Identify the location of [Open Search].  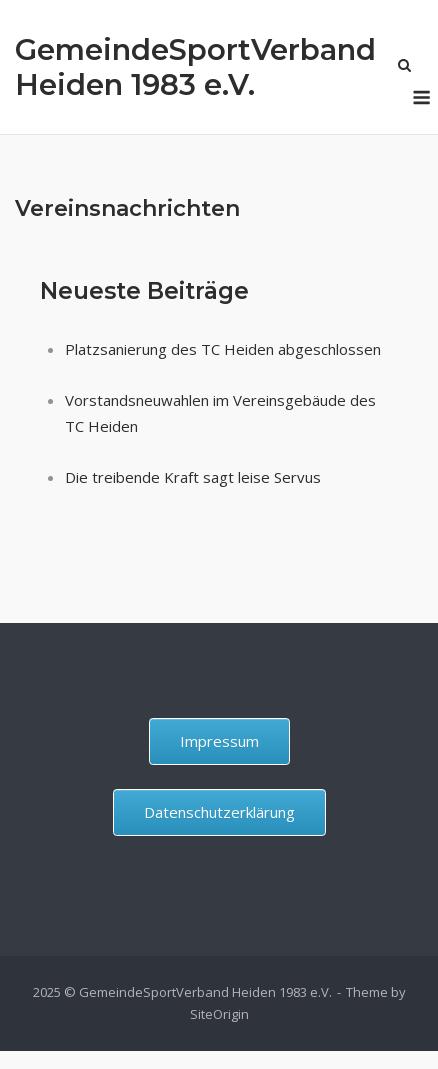
(404, 67).